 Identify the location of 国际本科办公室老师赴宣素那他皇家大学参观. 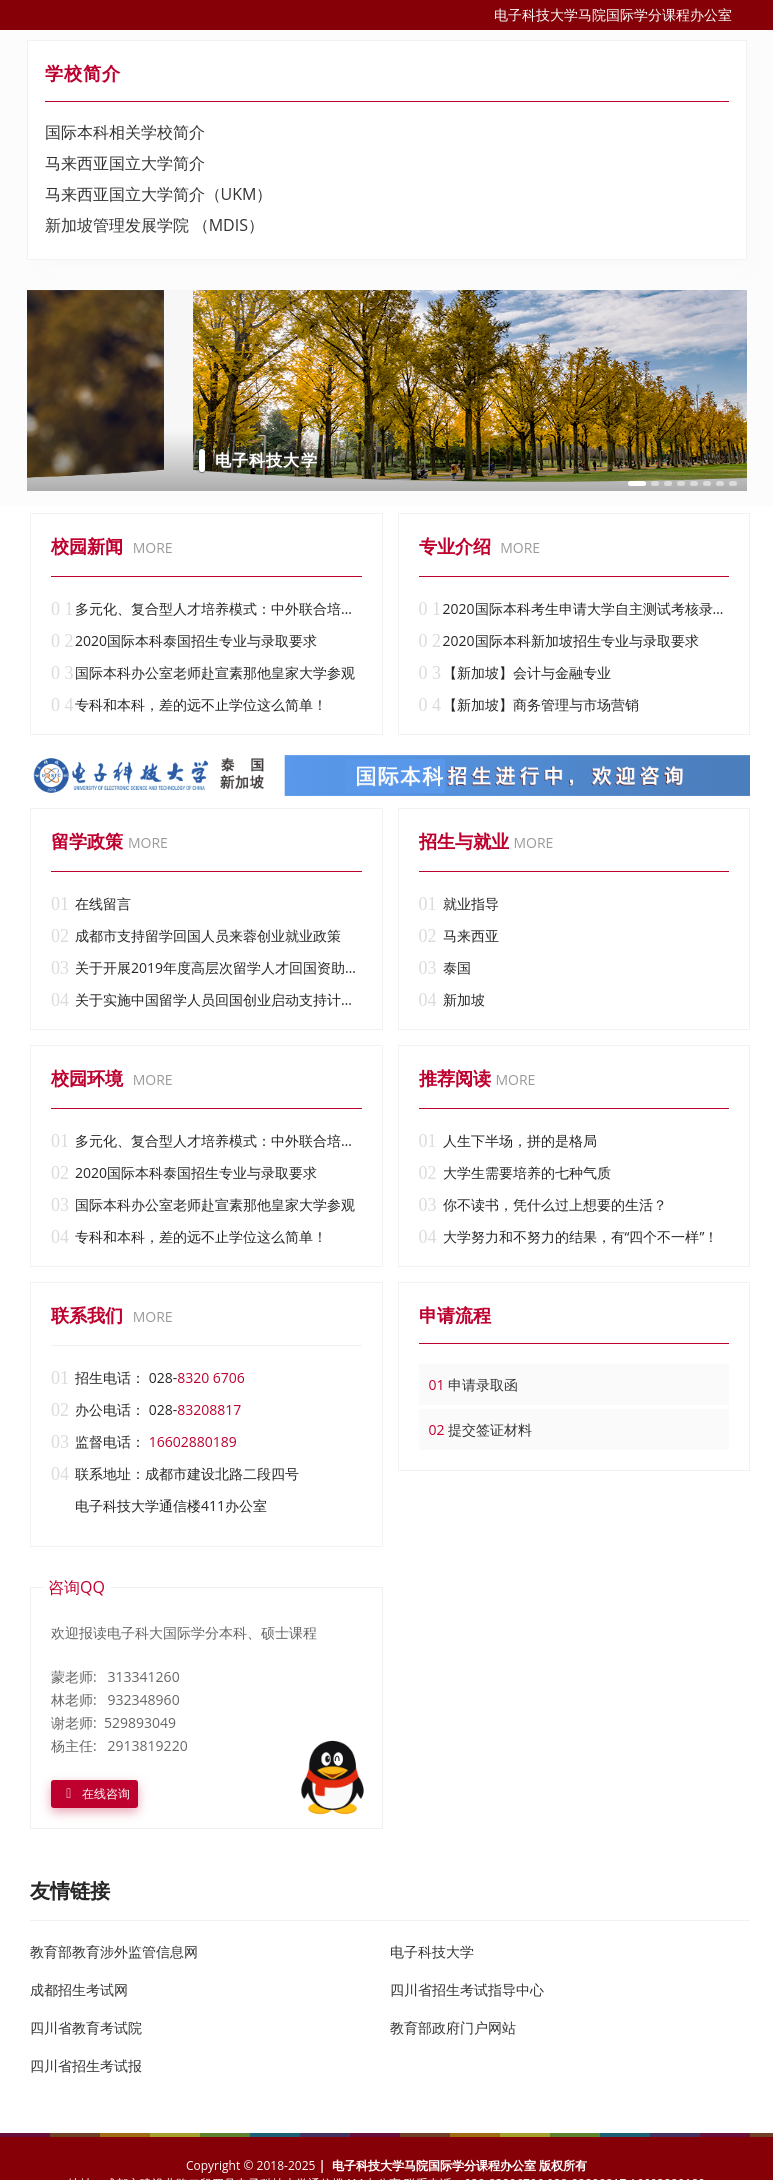
(203, 673).